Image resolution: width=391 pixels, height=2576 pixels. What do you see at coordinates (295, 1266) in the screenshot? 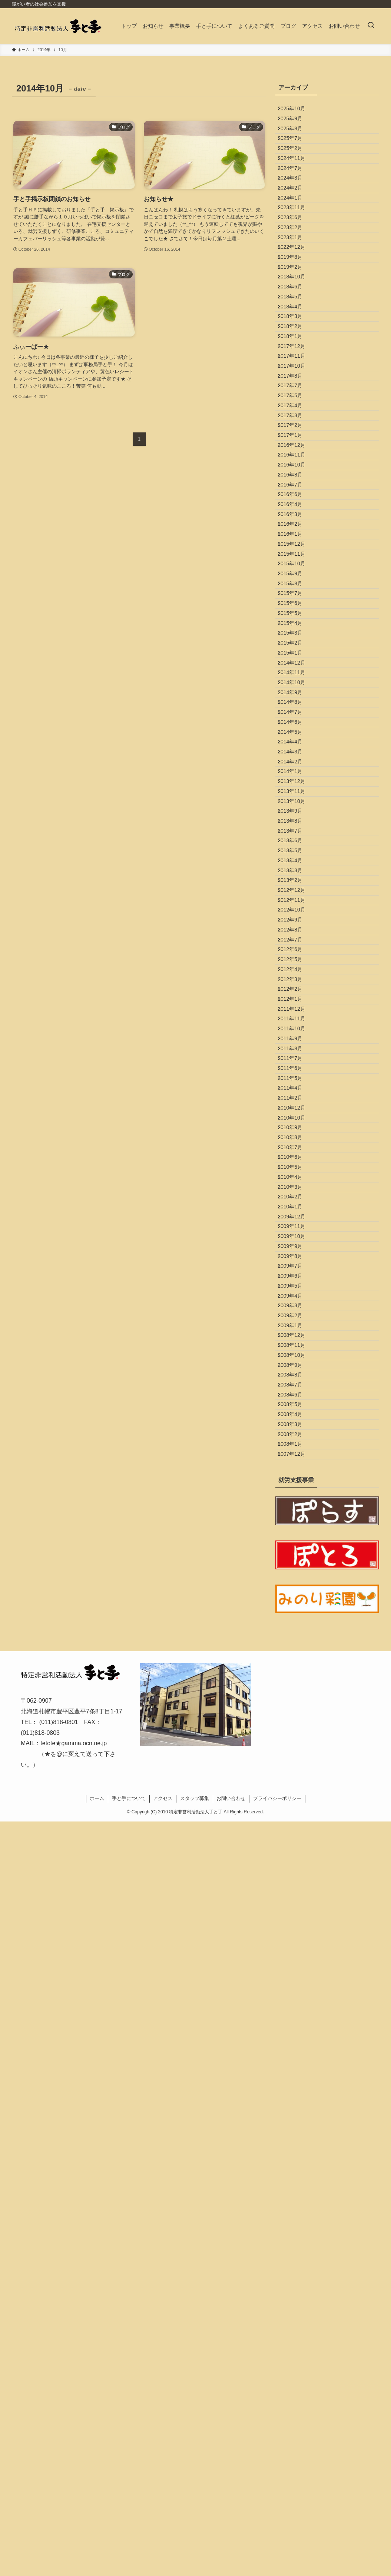
I see `2013年5月` at bounding box center [295, 1266].